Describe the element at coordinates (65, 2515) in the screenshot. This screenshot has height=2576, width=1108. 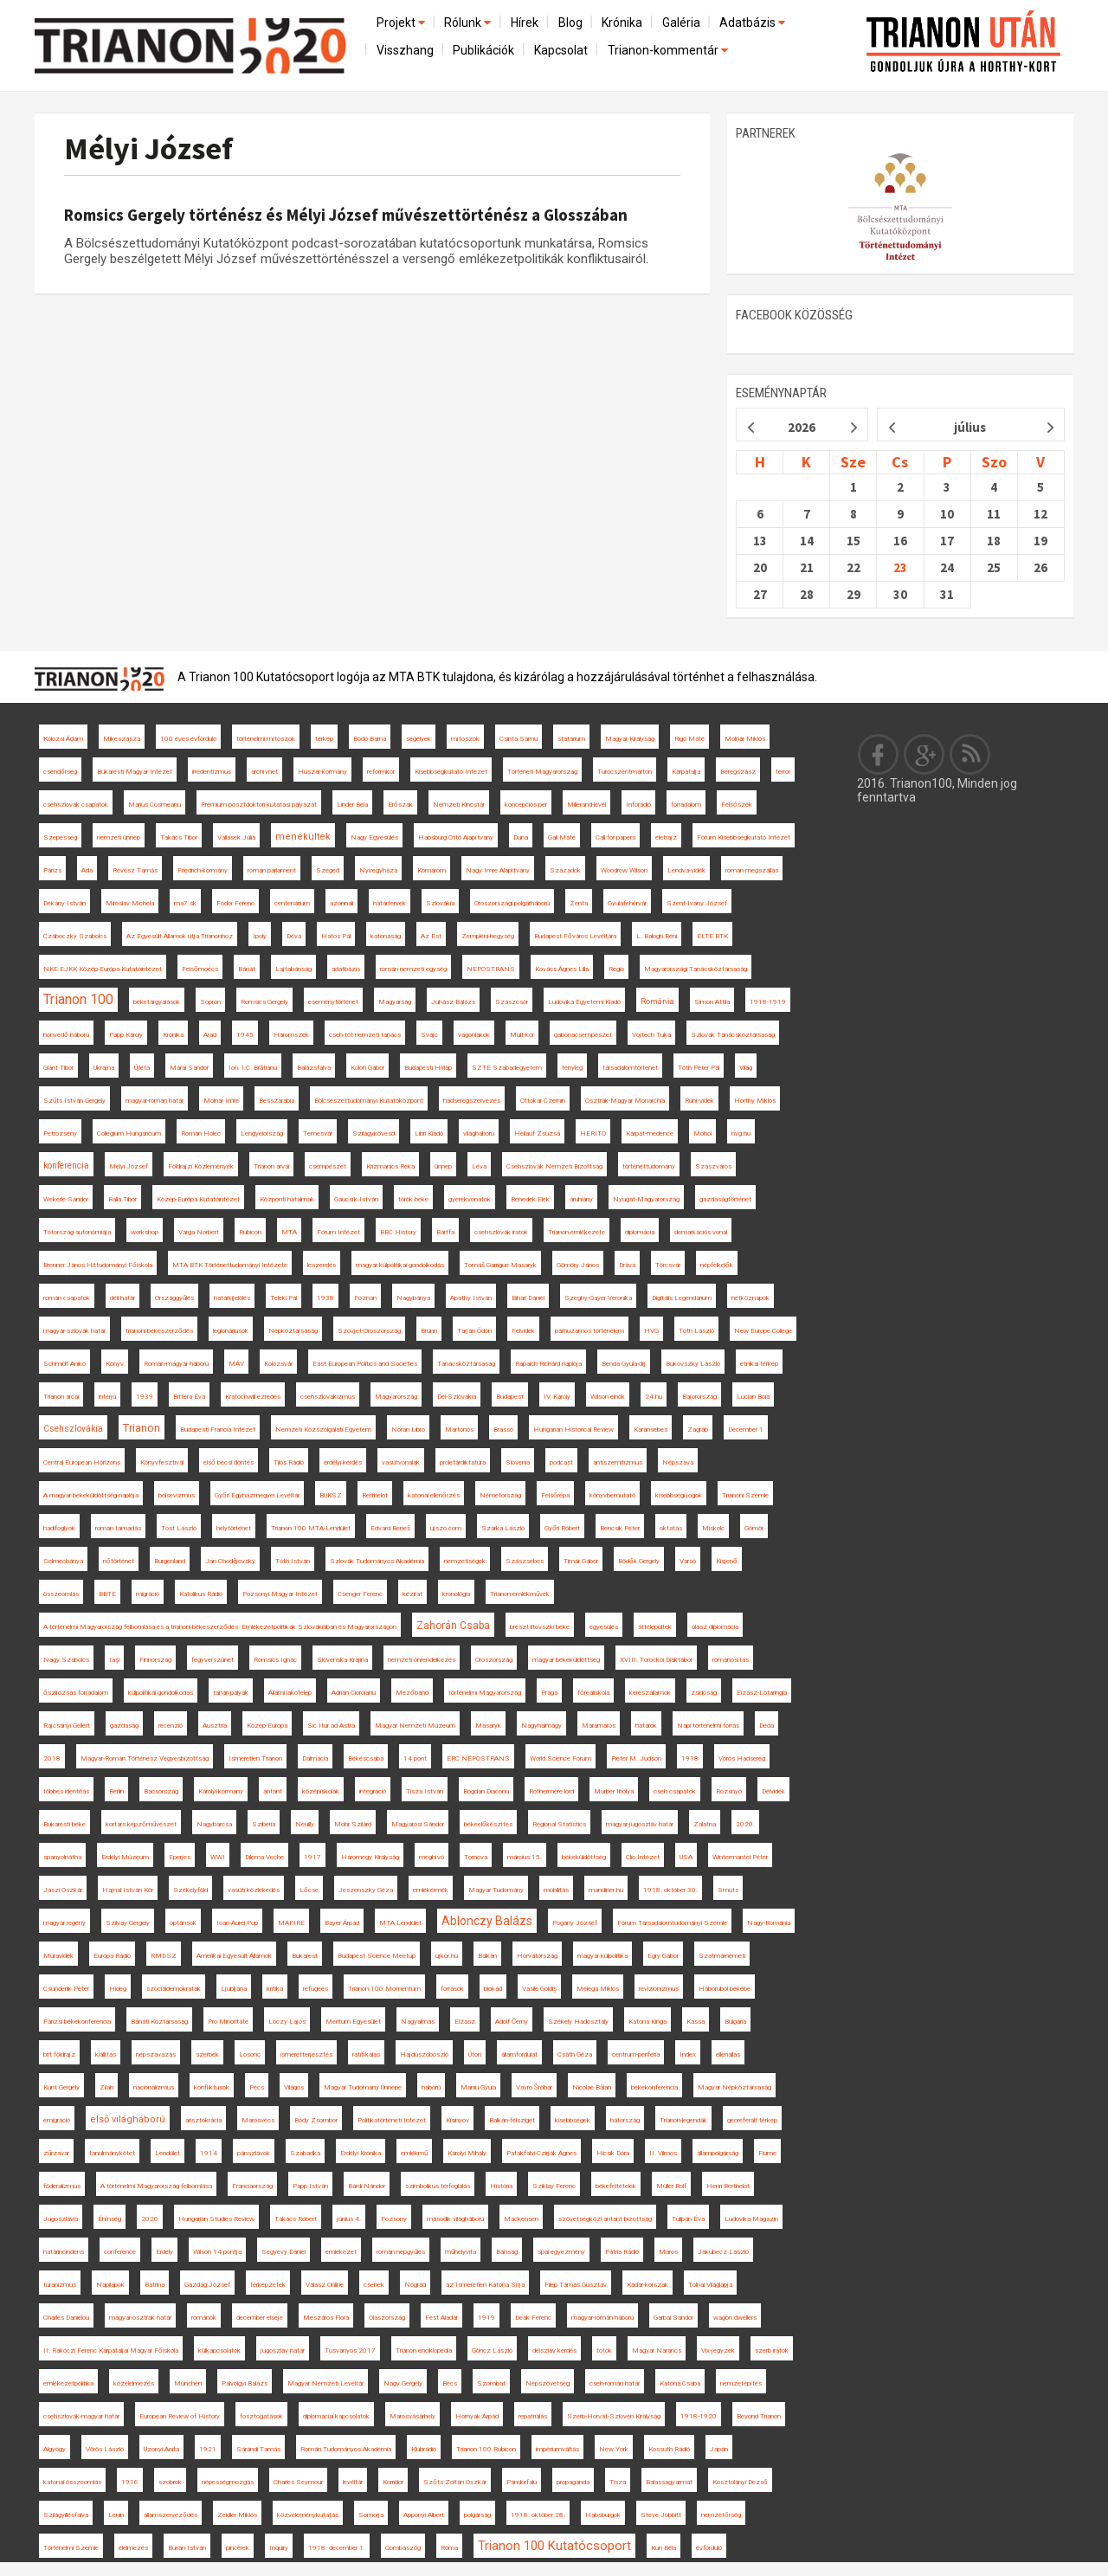
I see `Szilágyillésfalva` at that location.